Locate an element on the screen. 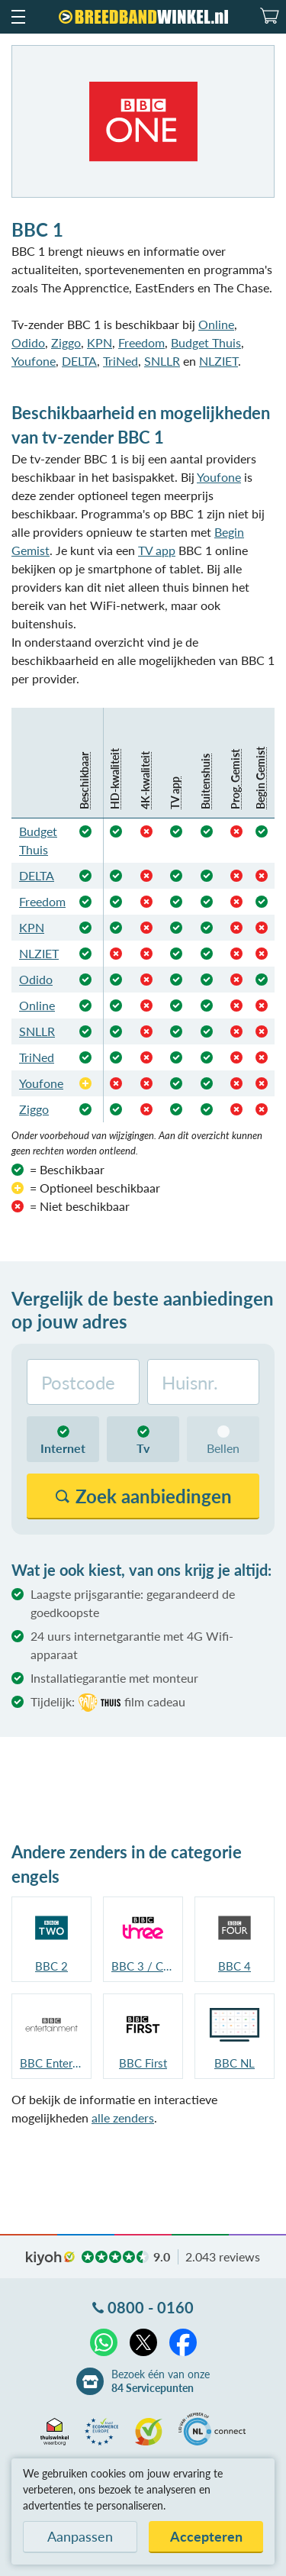 This screenshot has height=2576, width=286. Youfone is located at coordinates (33, 360).